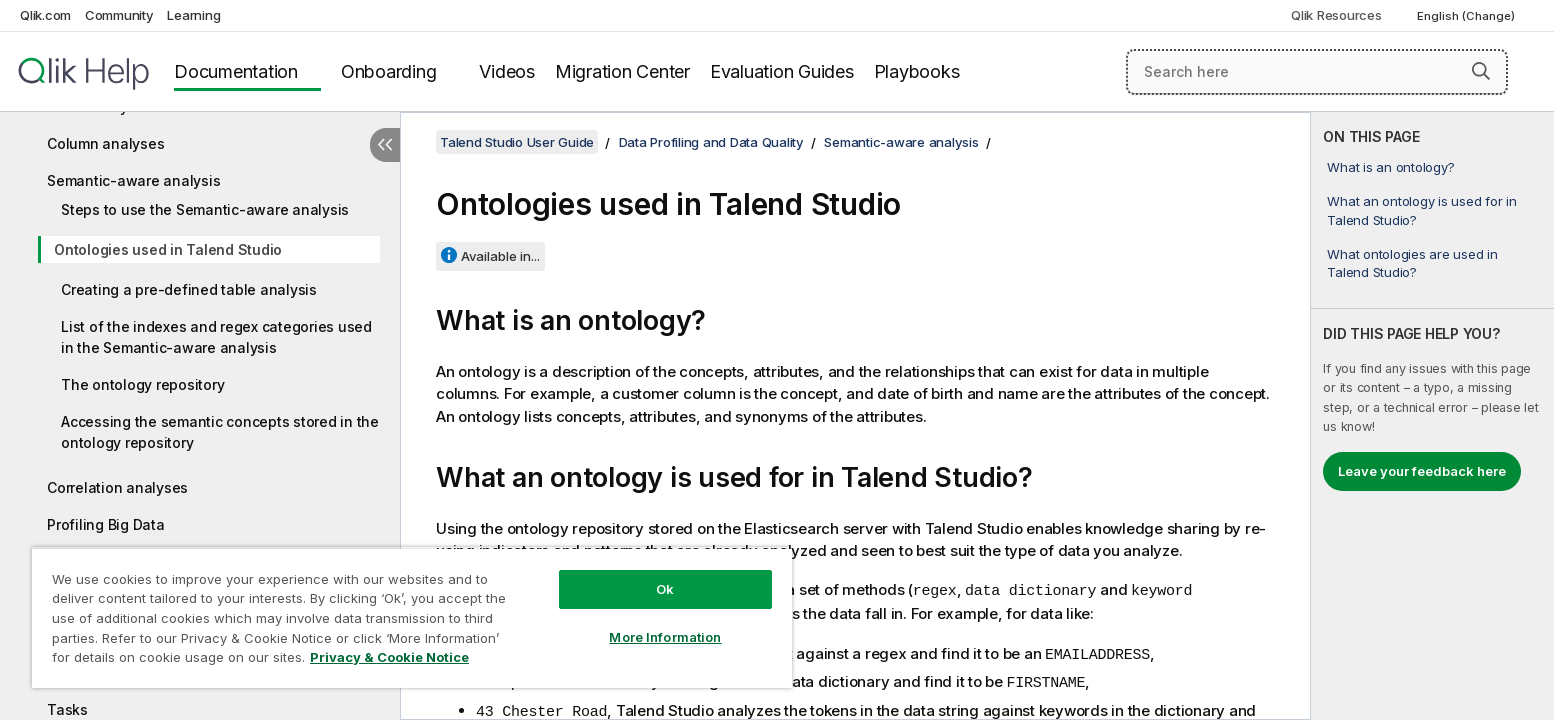  Describe the element at coordinates (189, 289) in the screenshot. I see `Creating a pre-defined table analysis` at that location.